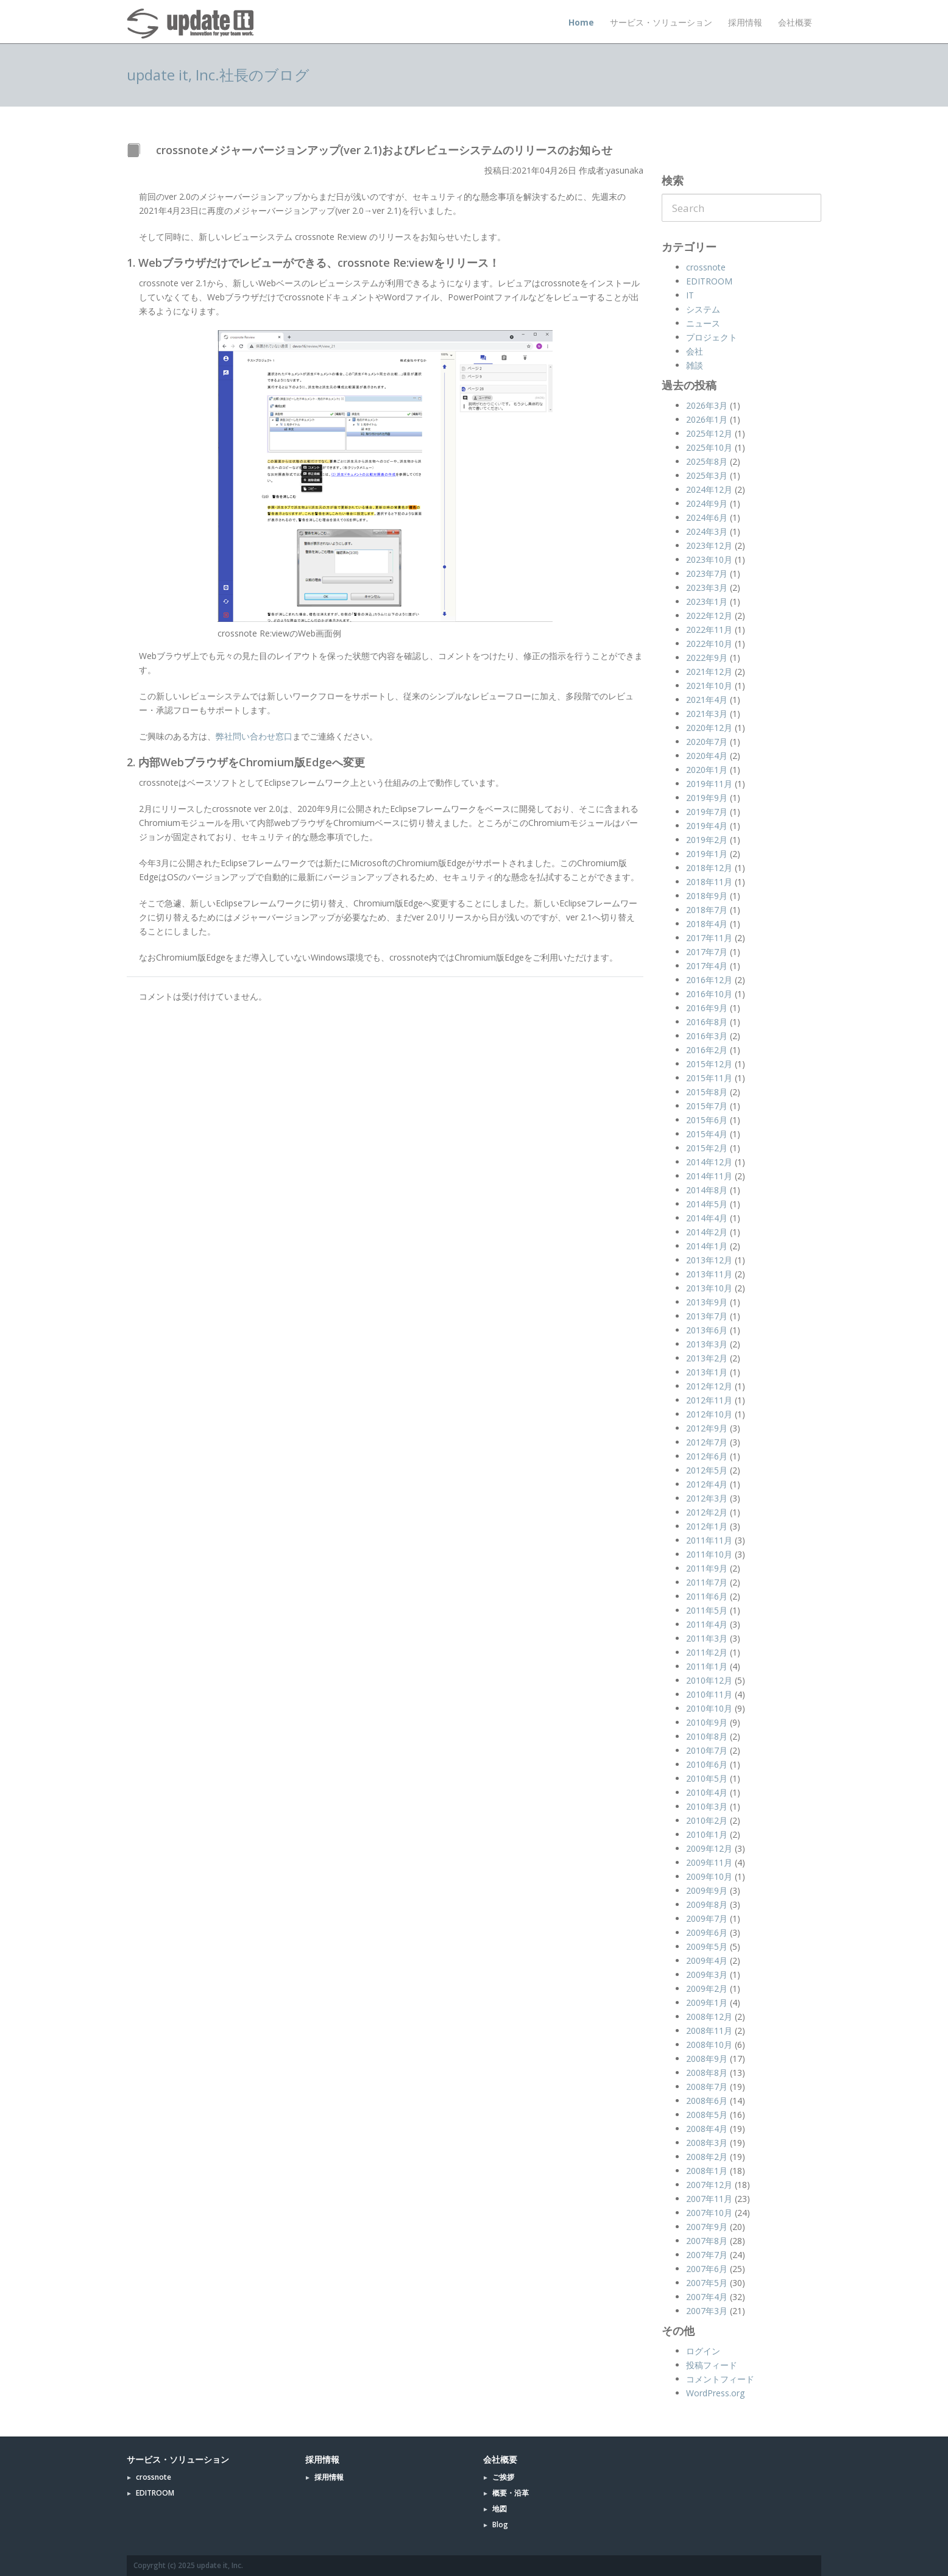 The height and width of the screenshot is (2576, 948). I want to click on 2008年12月, so click(709, 2016).